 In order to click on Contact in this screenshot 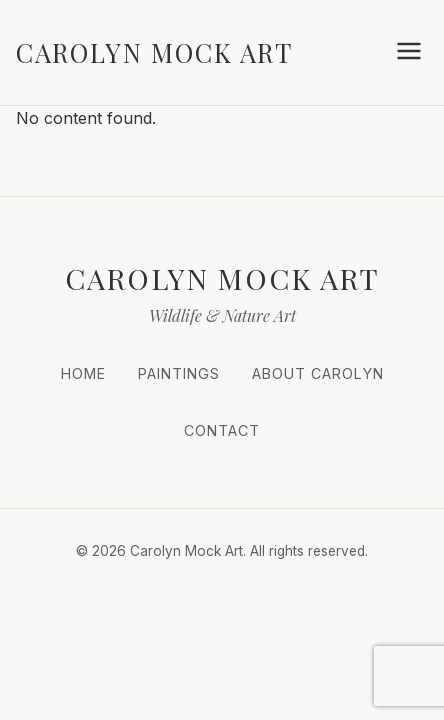, I will do `click(222, 430)`.